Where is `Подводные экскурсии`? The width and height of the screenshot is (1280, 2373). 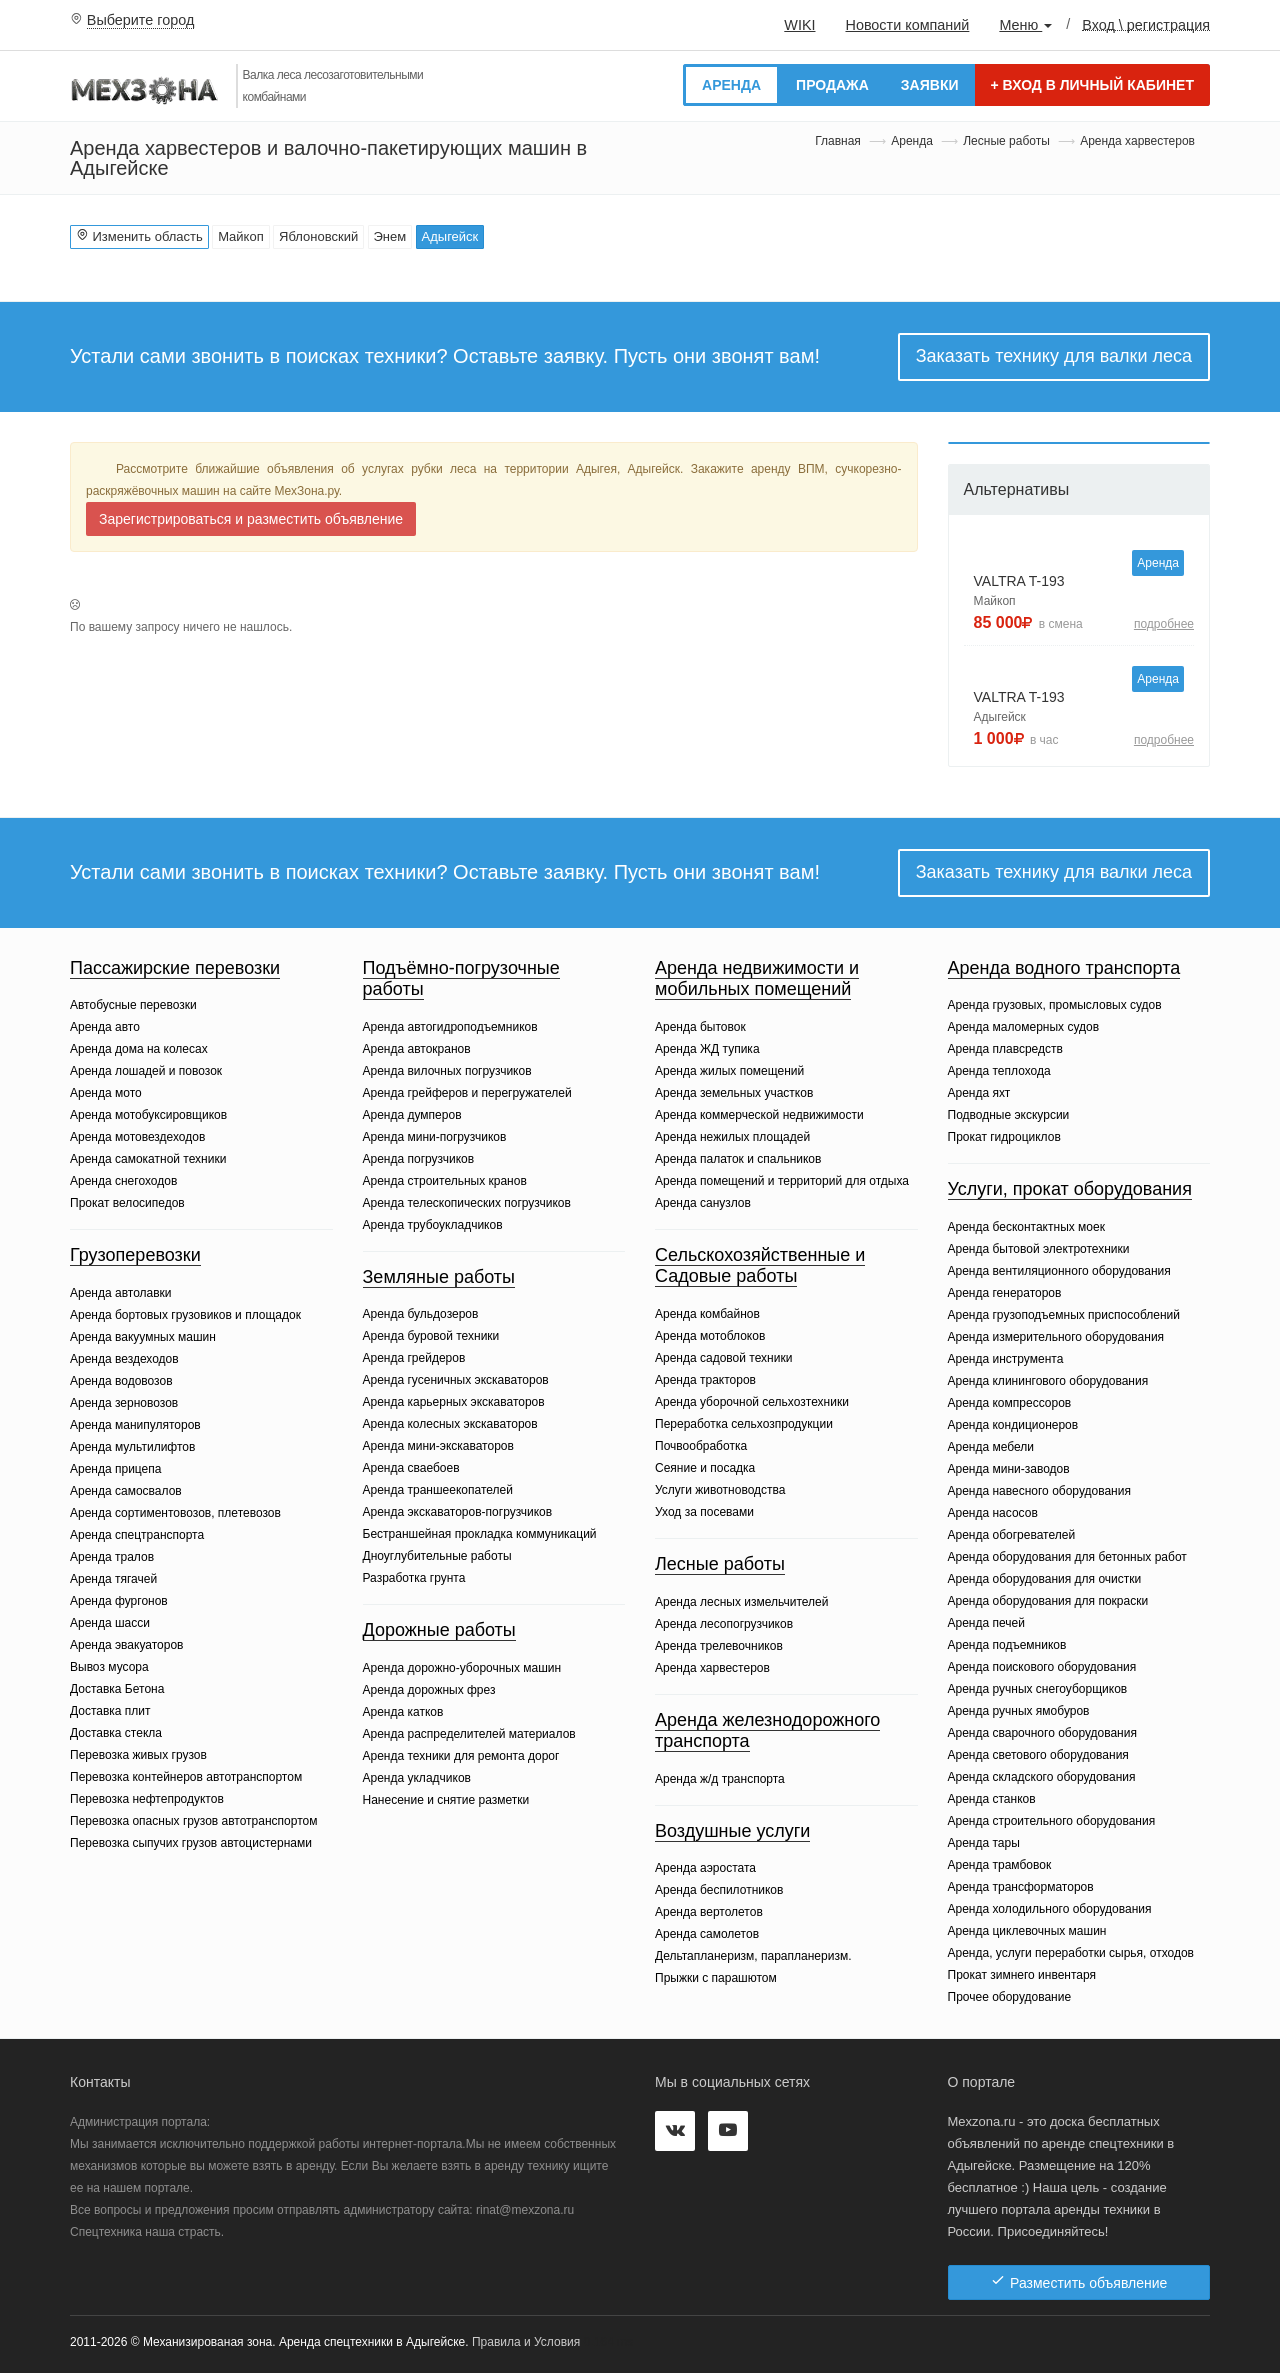 Подводные экскурсии is located at coordinates (1009, 1115).